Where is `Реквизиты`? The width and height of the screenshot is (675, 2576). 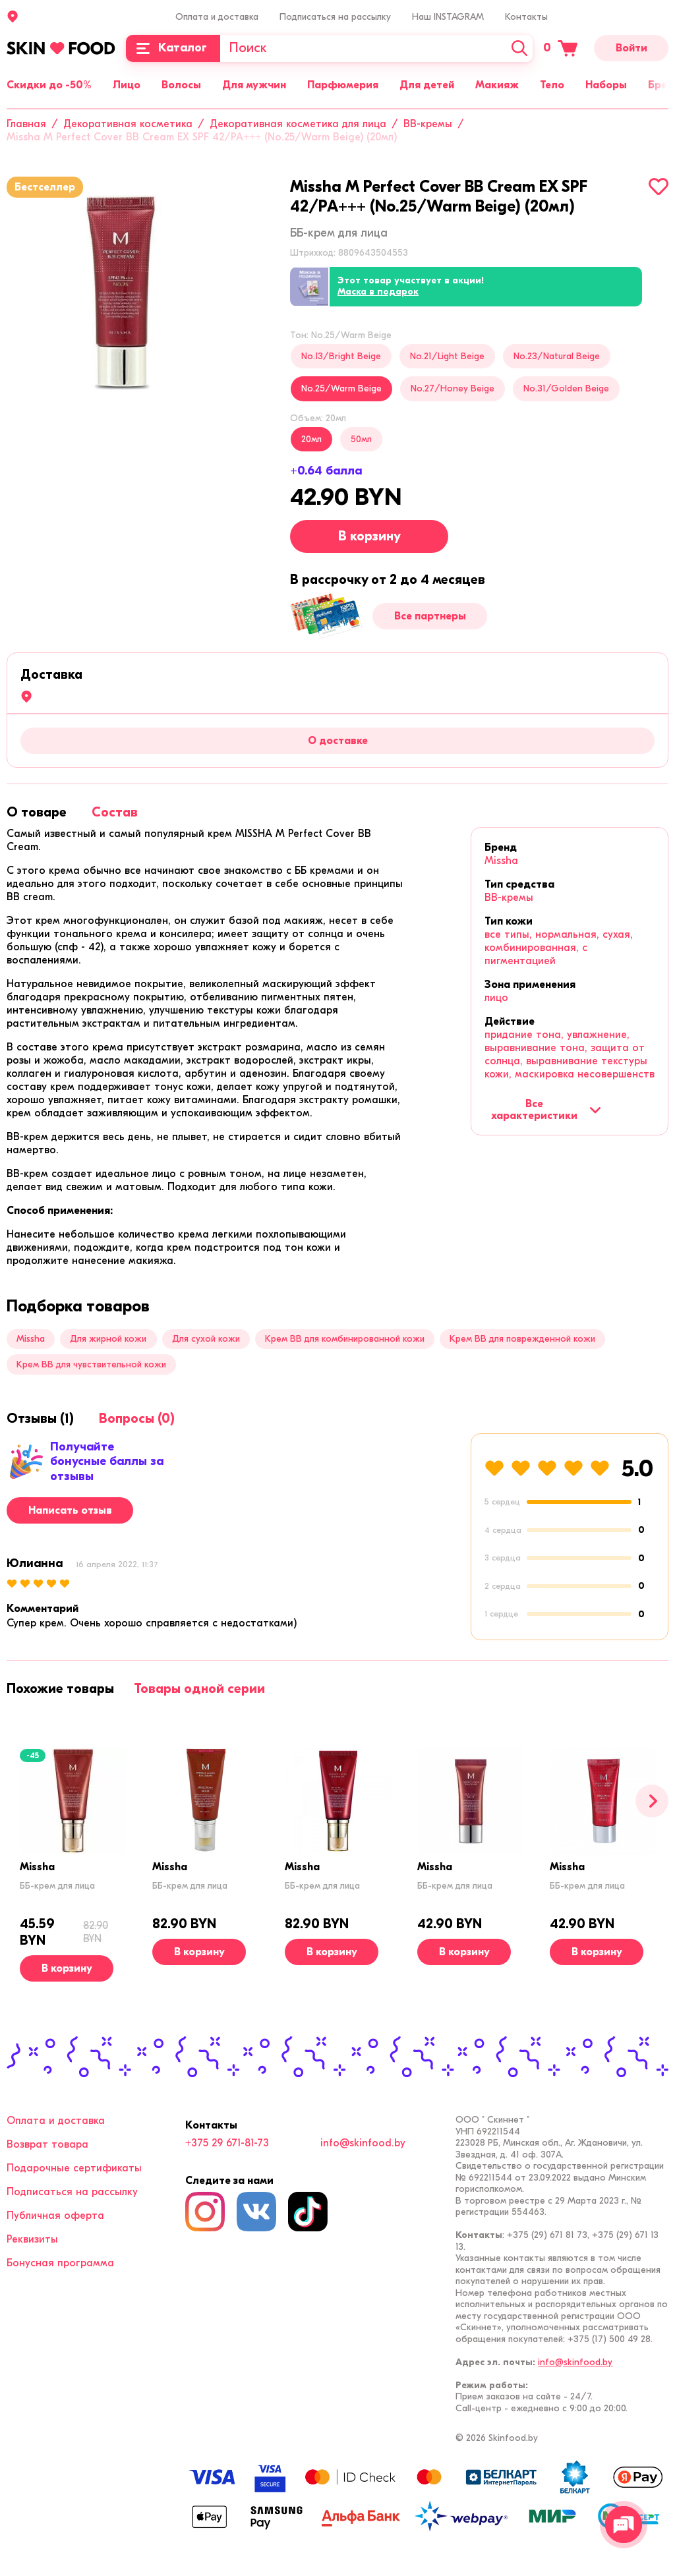 Реквизиты is located at coordinates (32, 2239).